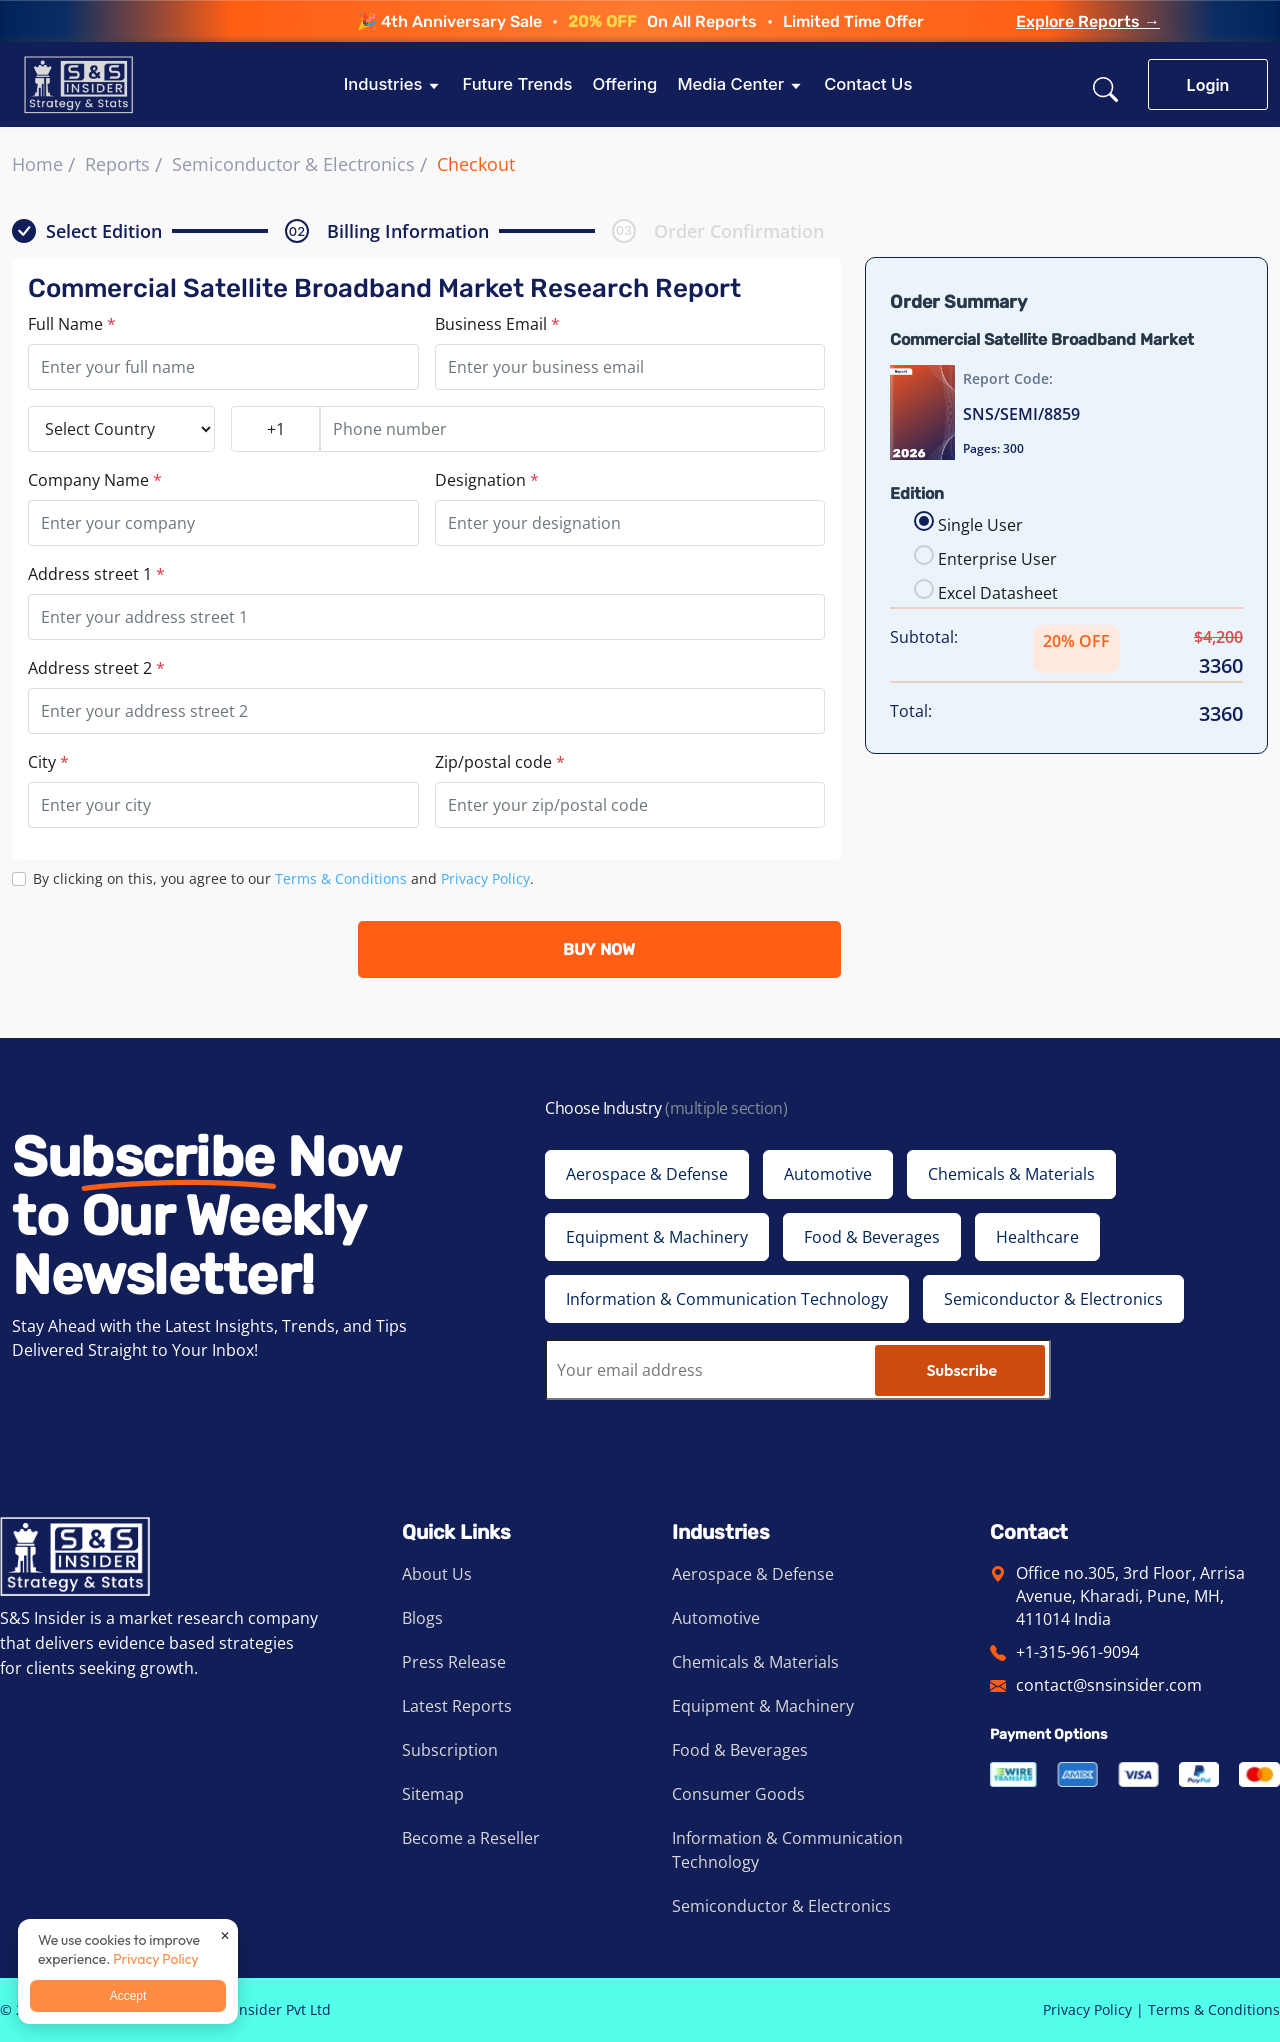  What do you see at coordinates (283, 878) in the screenshot?
I see `By clicking on this, you agree to our and .` at bounding box center [283, 878].